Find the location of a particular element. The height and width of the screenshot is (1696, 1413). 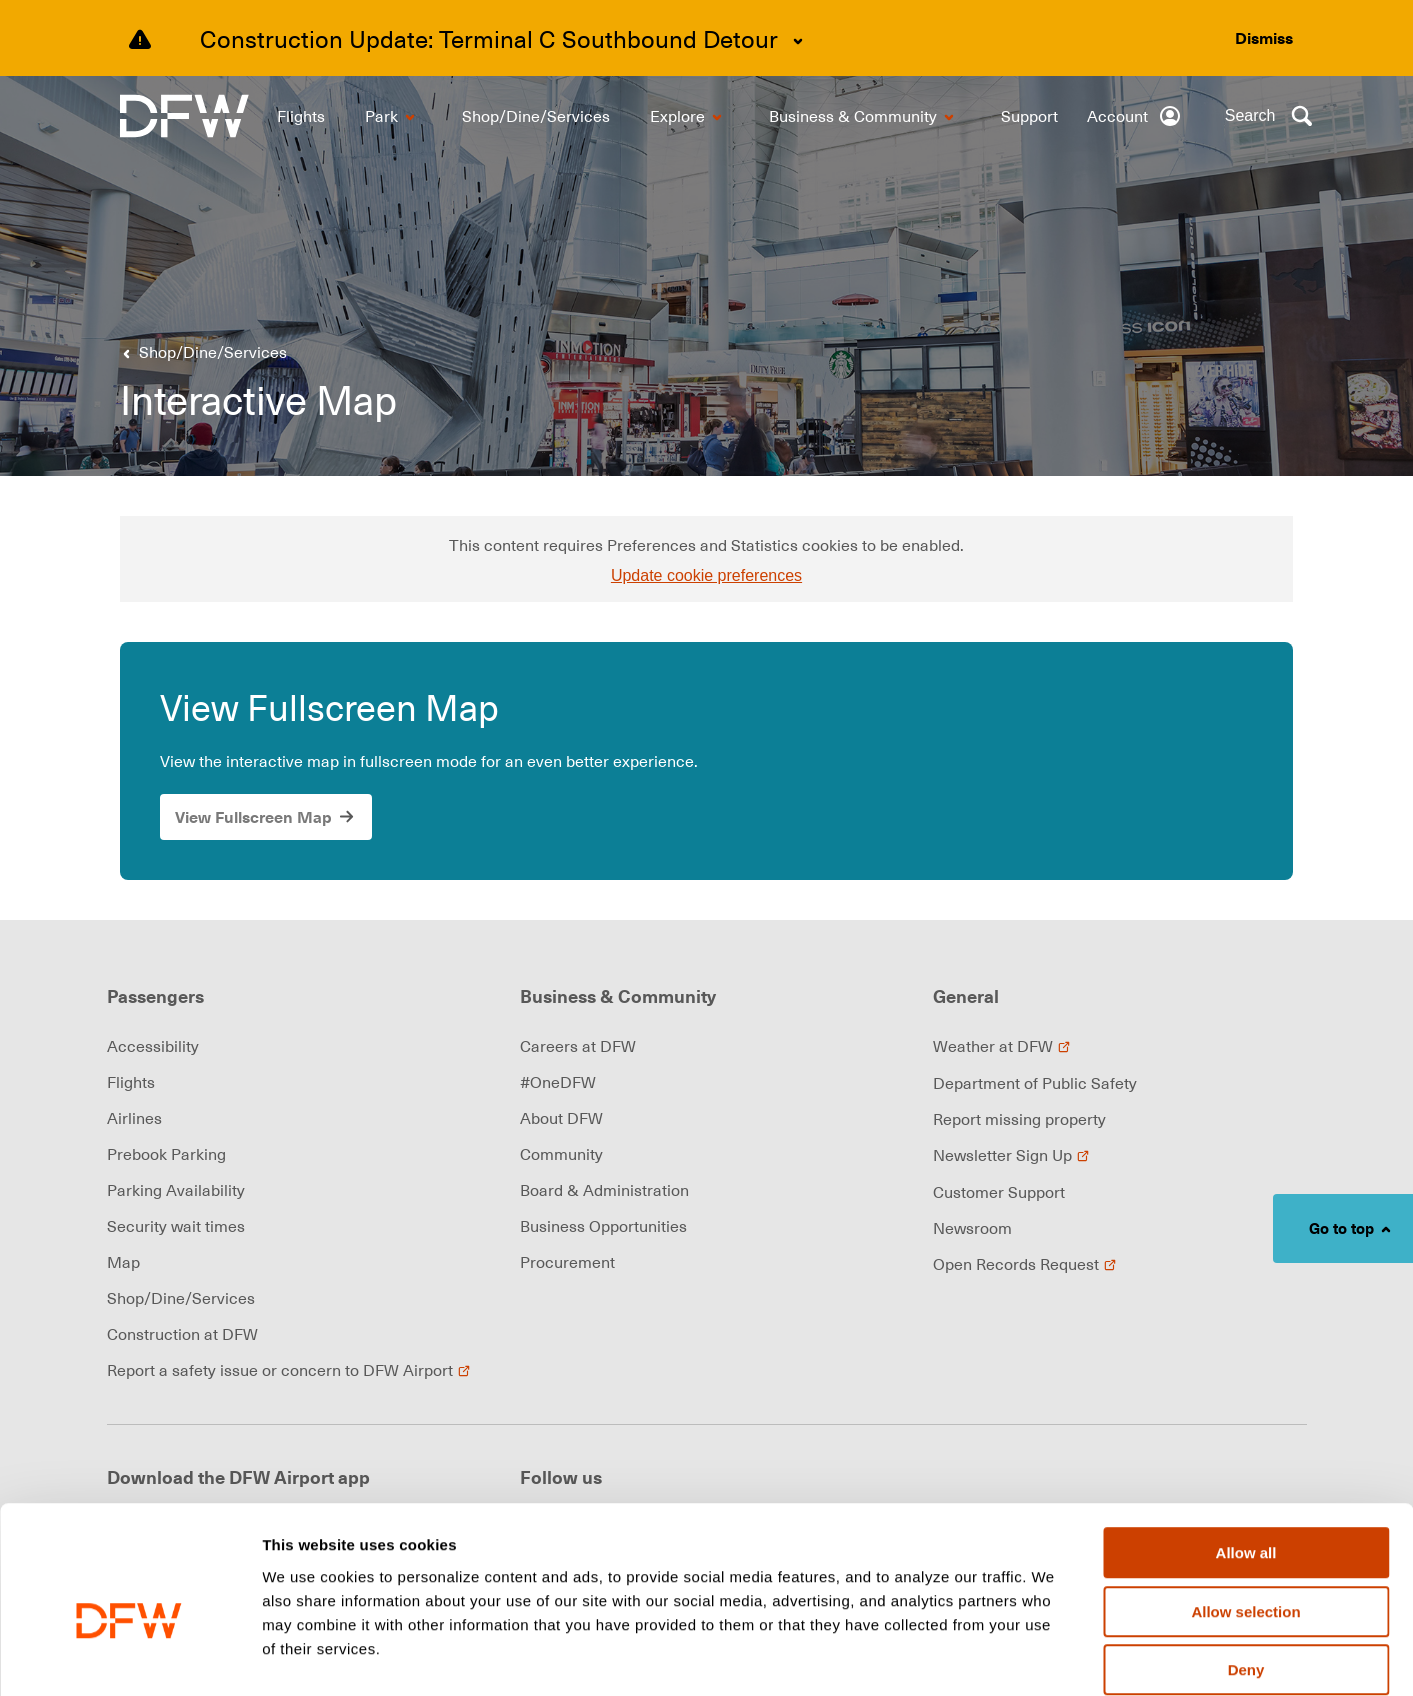

Update cookie preferences is located at coordinates (706, 575).